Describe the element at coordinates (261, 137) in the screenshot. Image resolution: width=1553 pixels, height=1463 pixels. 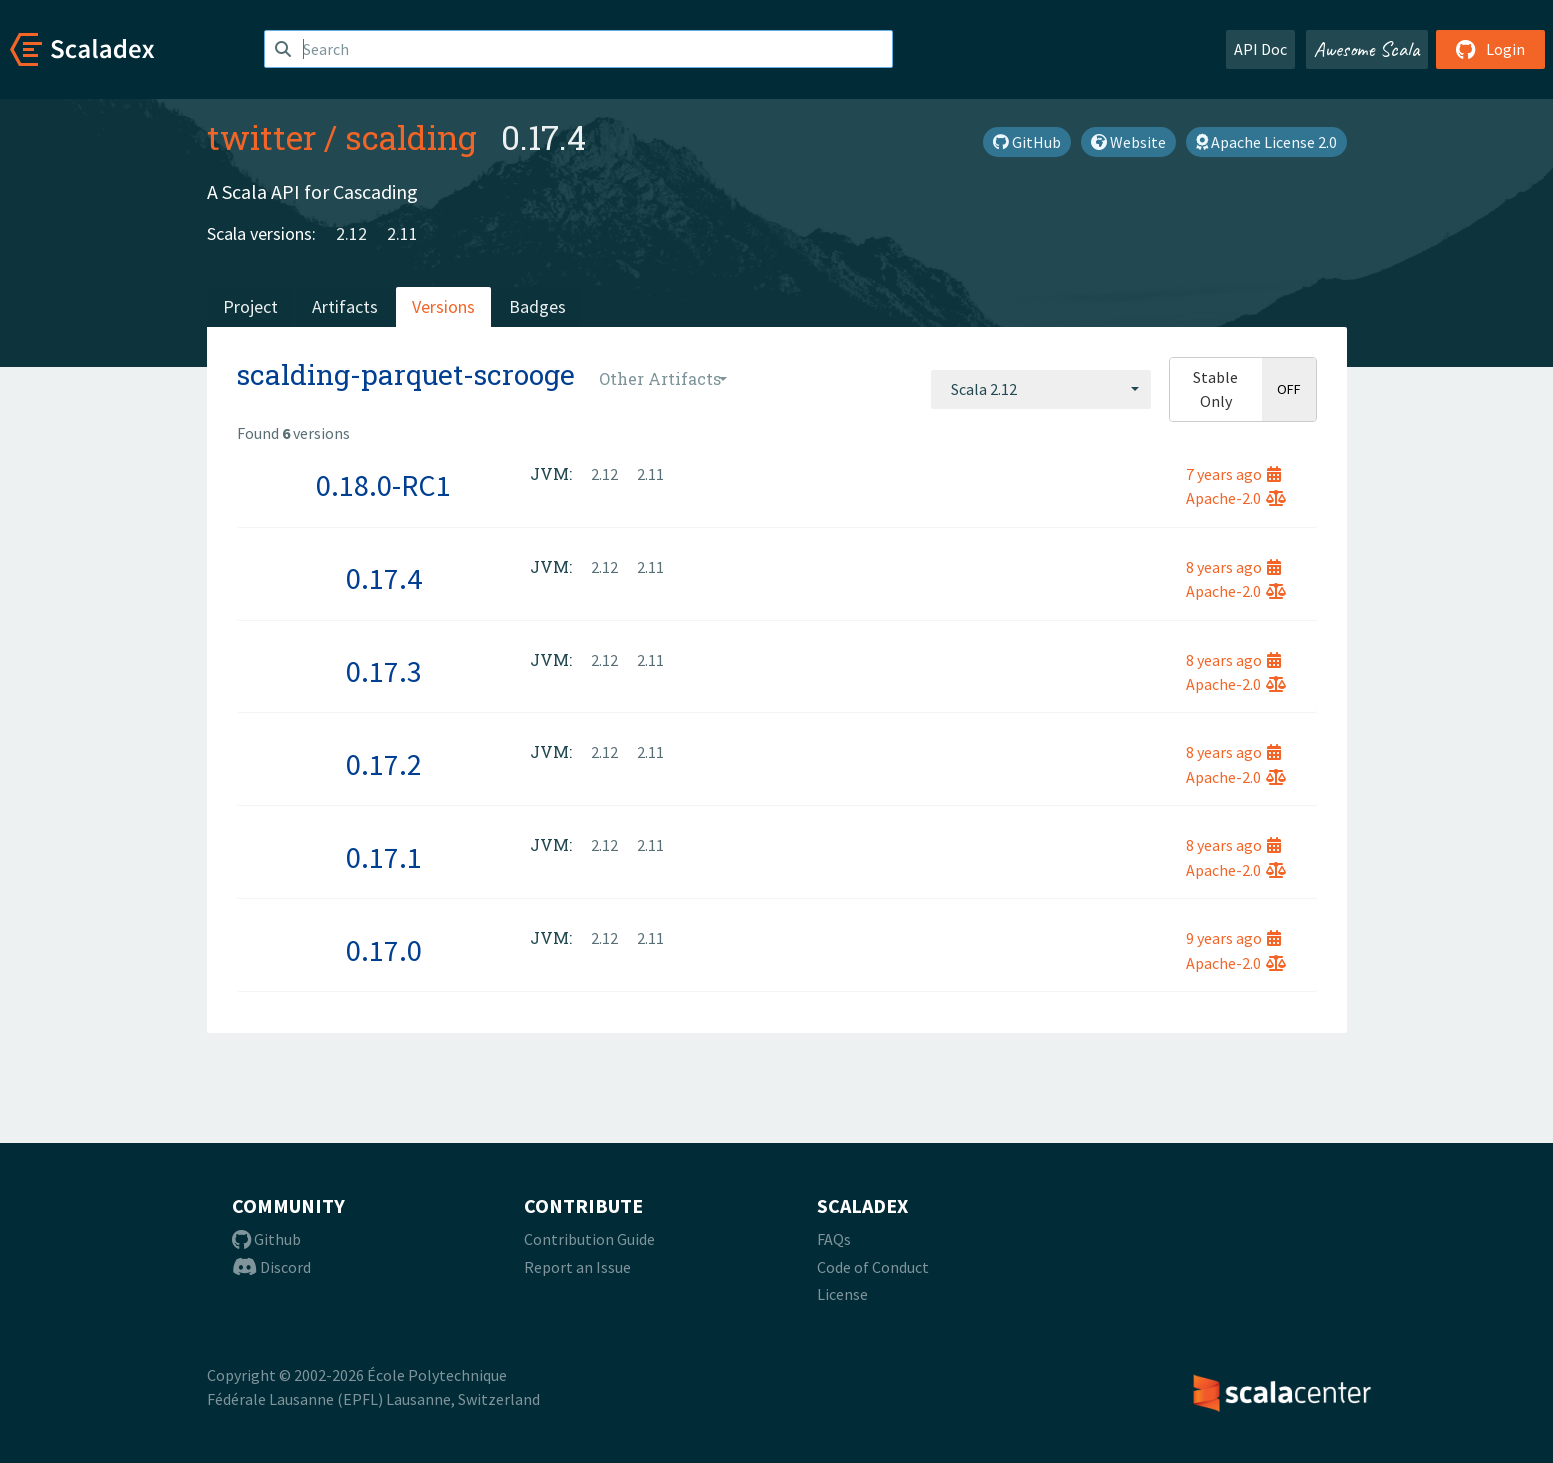
I see `twitter` at that location.